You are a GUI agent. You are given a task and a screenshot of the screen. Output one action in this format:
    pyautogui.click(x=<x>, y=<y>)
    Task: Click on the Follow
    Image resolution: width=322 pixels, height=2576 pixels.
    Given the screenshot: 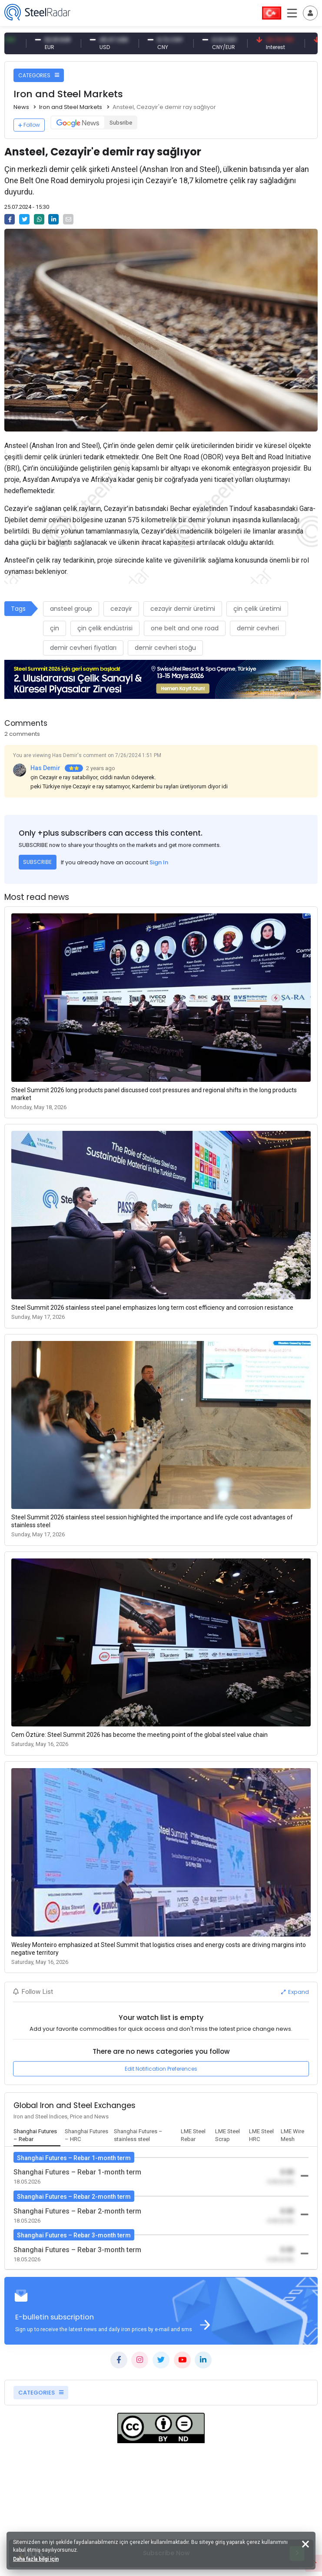 What is the action you would take?
    pyautogui.click(x=29, y=124)
    